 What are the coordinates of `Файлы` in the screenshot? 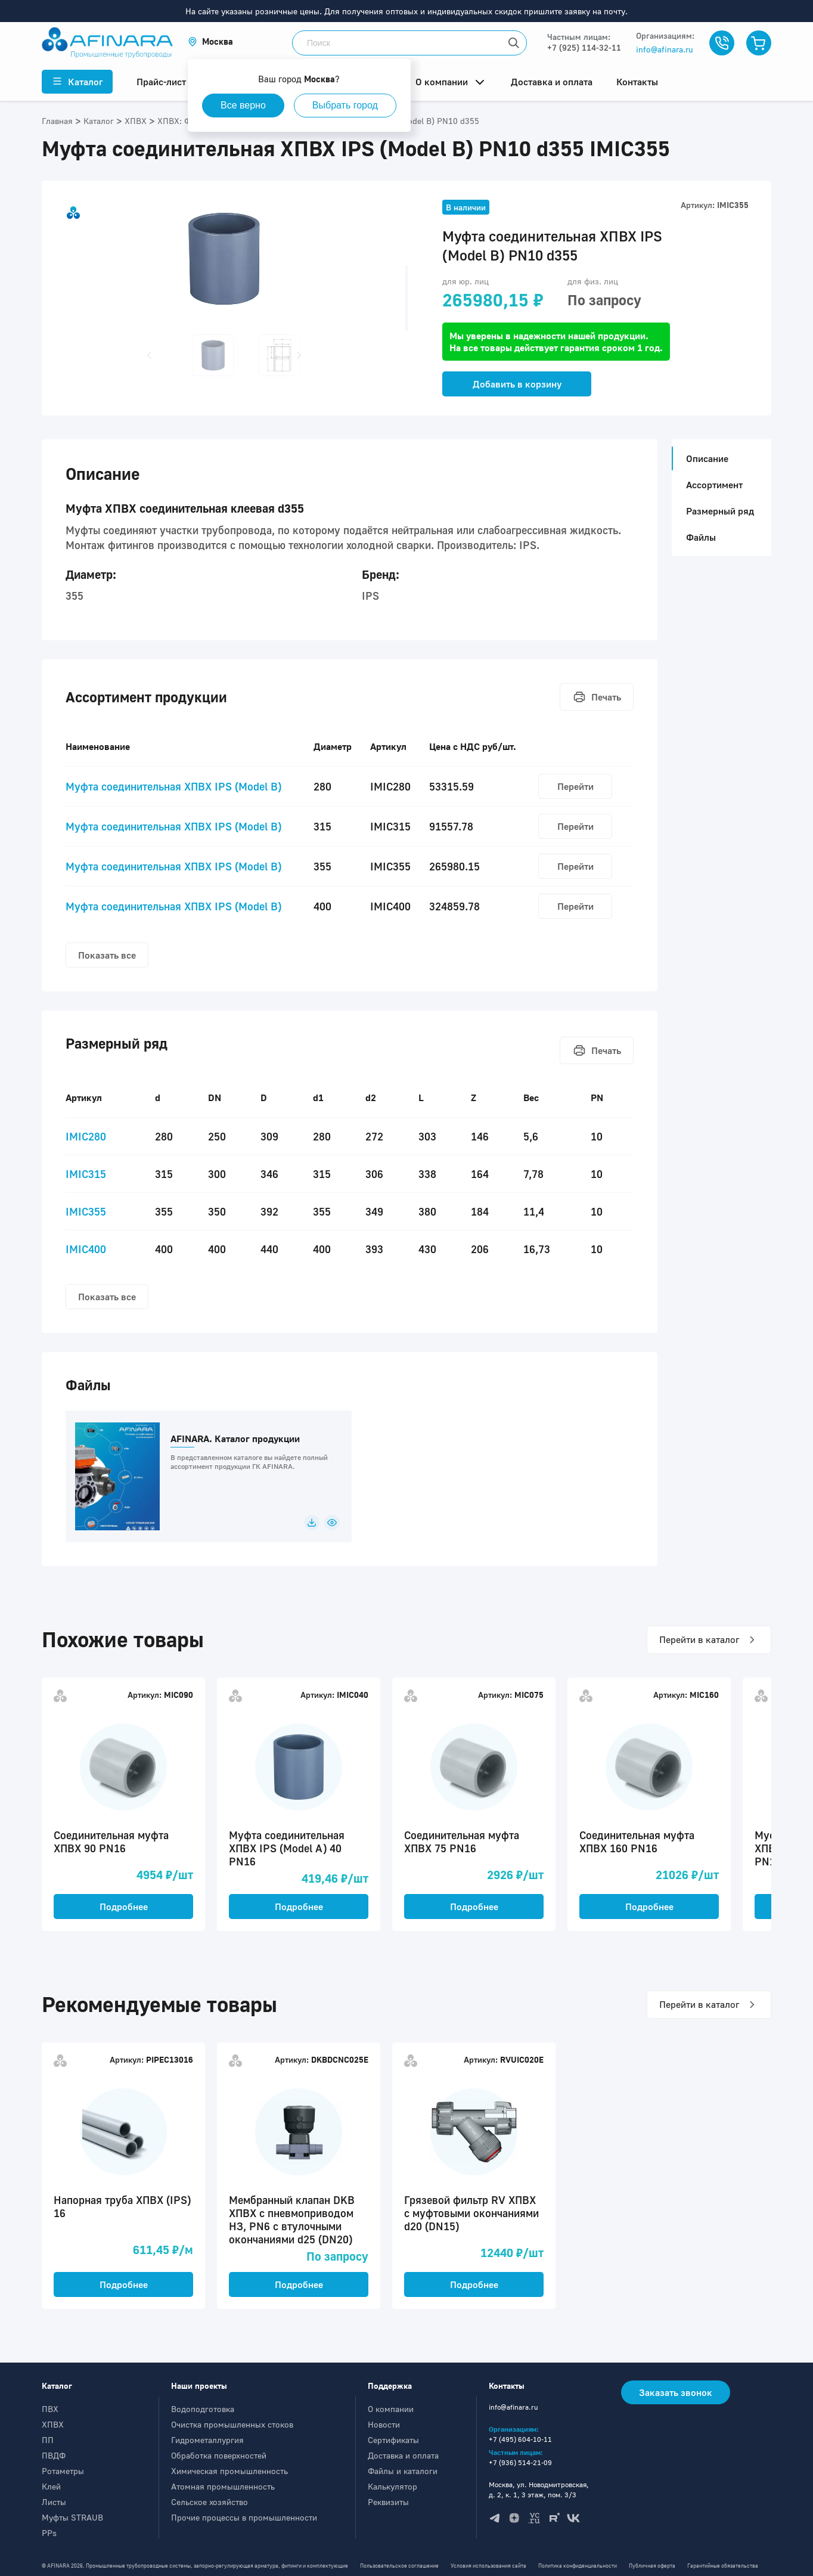 It's located at (701, 537).